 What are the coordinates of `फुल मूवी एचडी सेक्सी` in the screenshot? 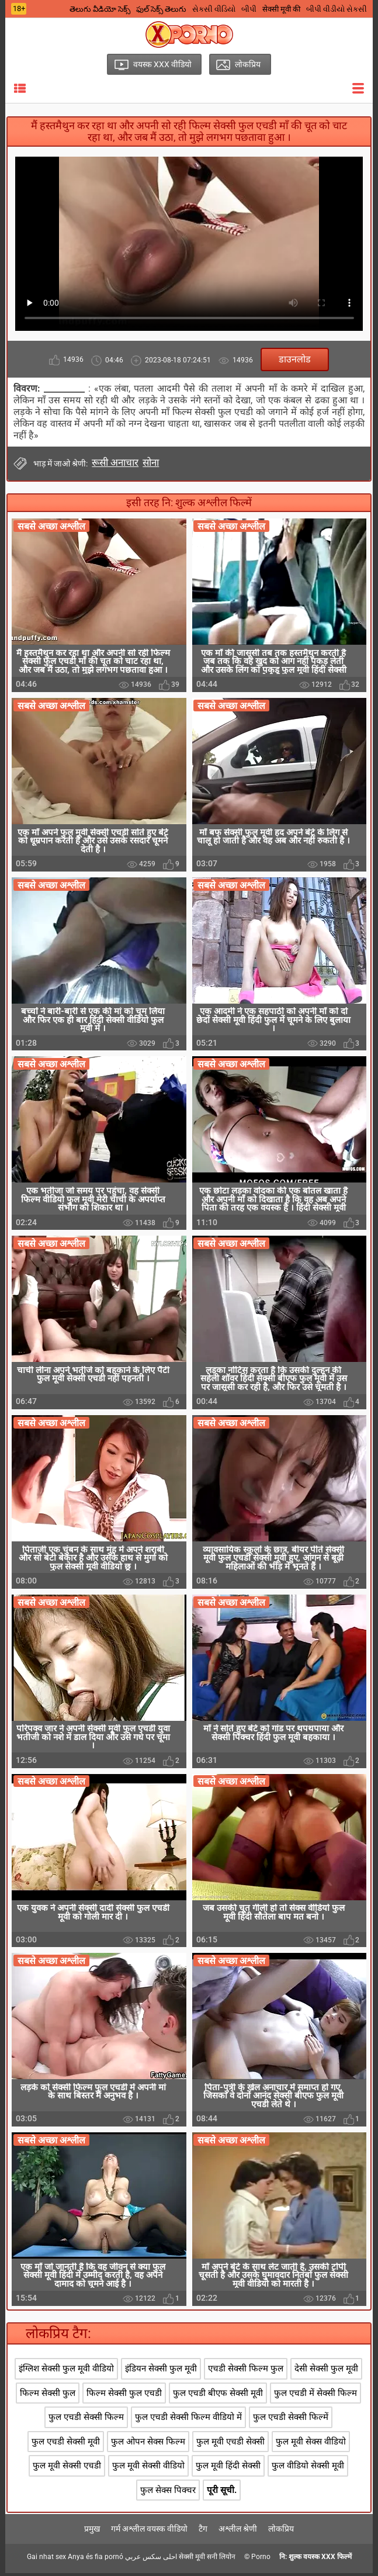 It's located at (230, 2444).